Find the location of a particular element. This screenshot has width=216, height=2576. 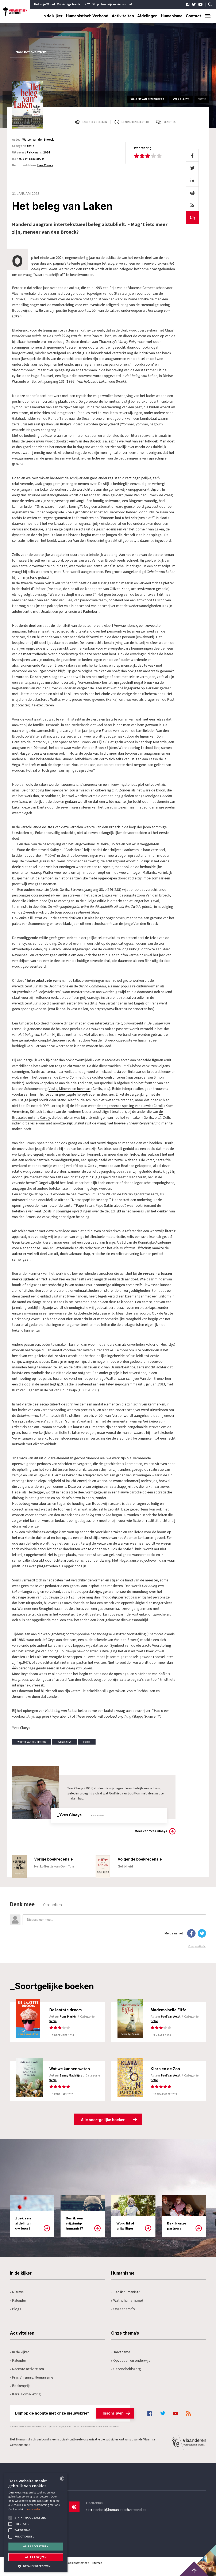

secretariaat@humanistischverbond.be is located at coordinates (116, 2508).